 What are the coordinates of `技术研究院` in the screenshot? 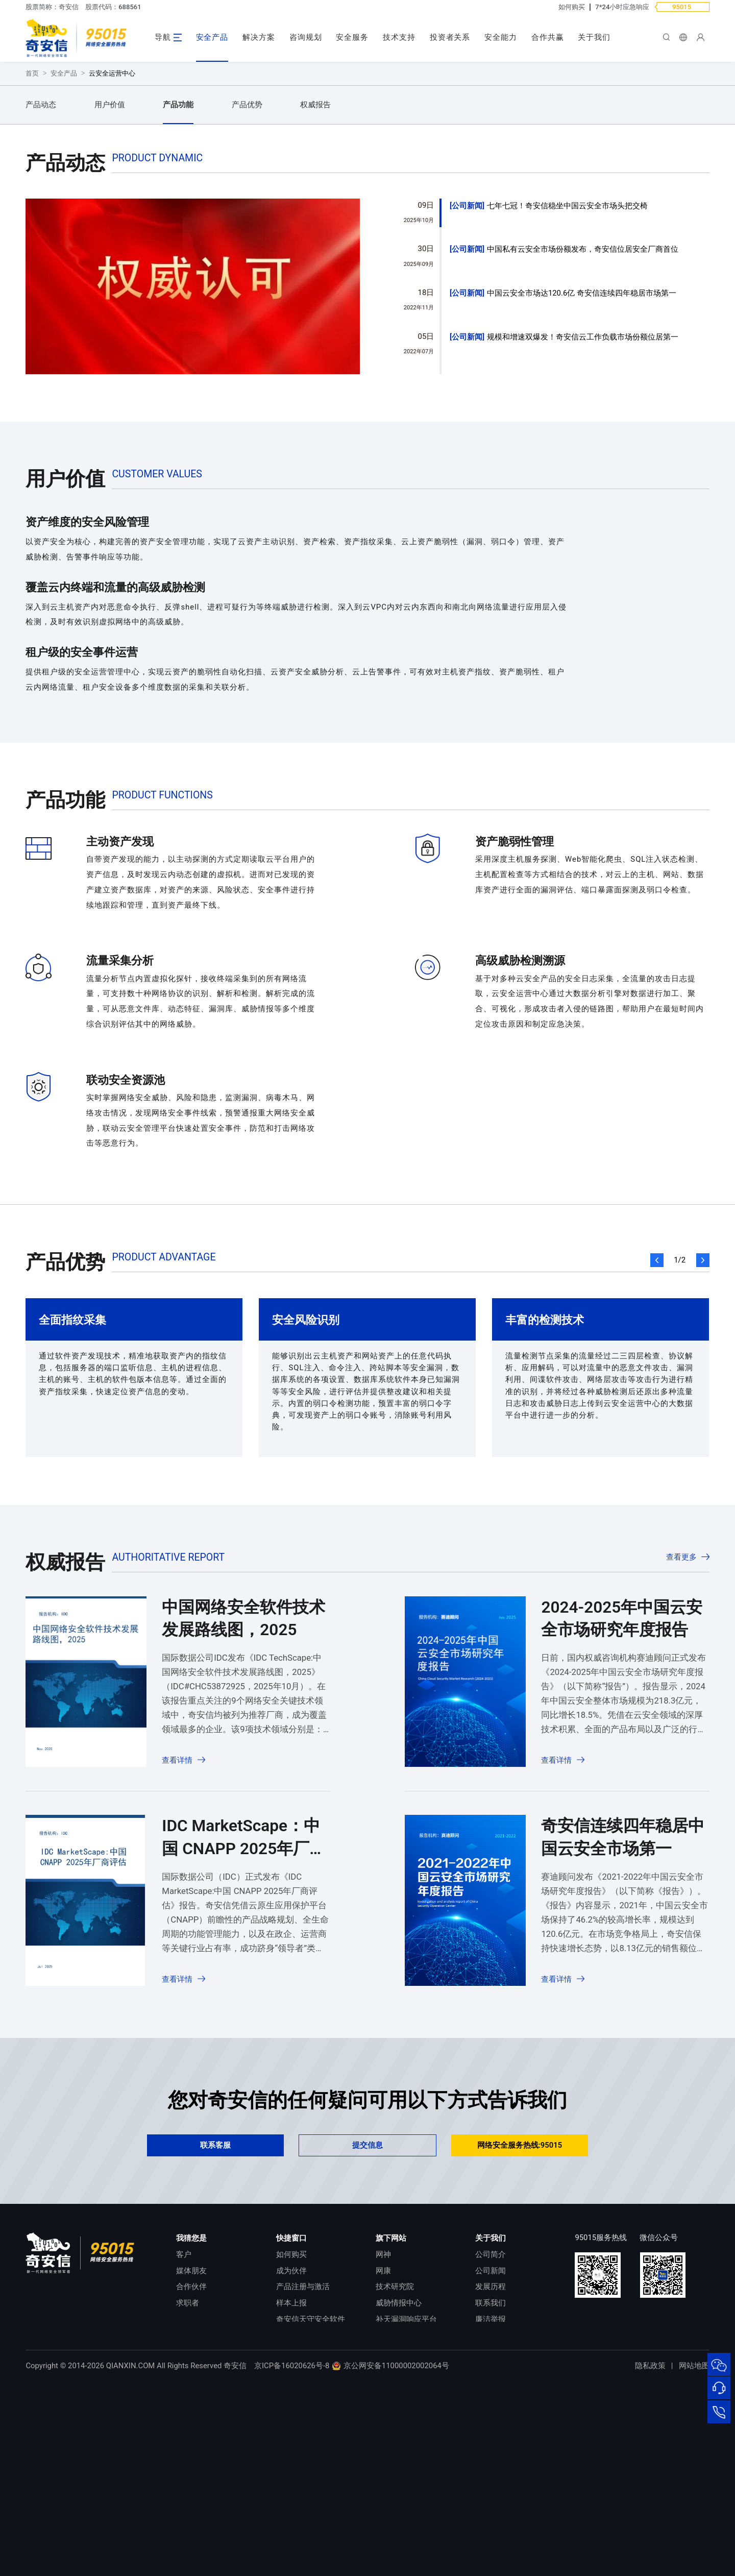 It's located at (395, 2462).